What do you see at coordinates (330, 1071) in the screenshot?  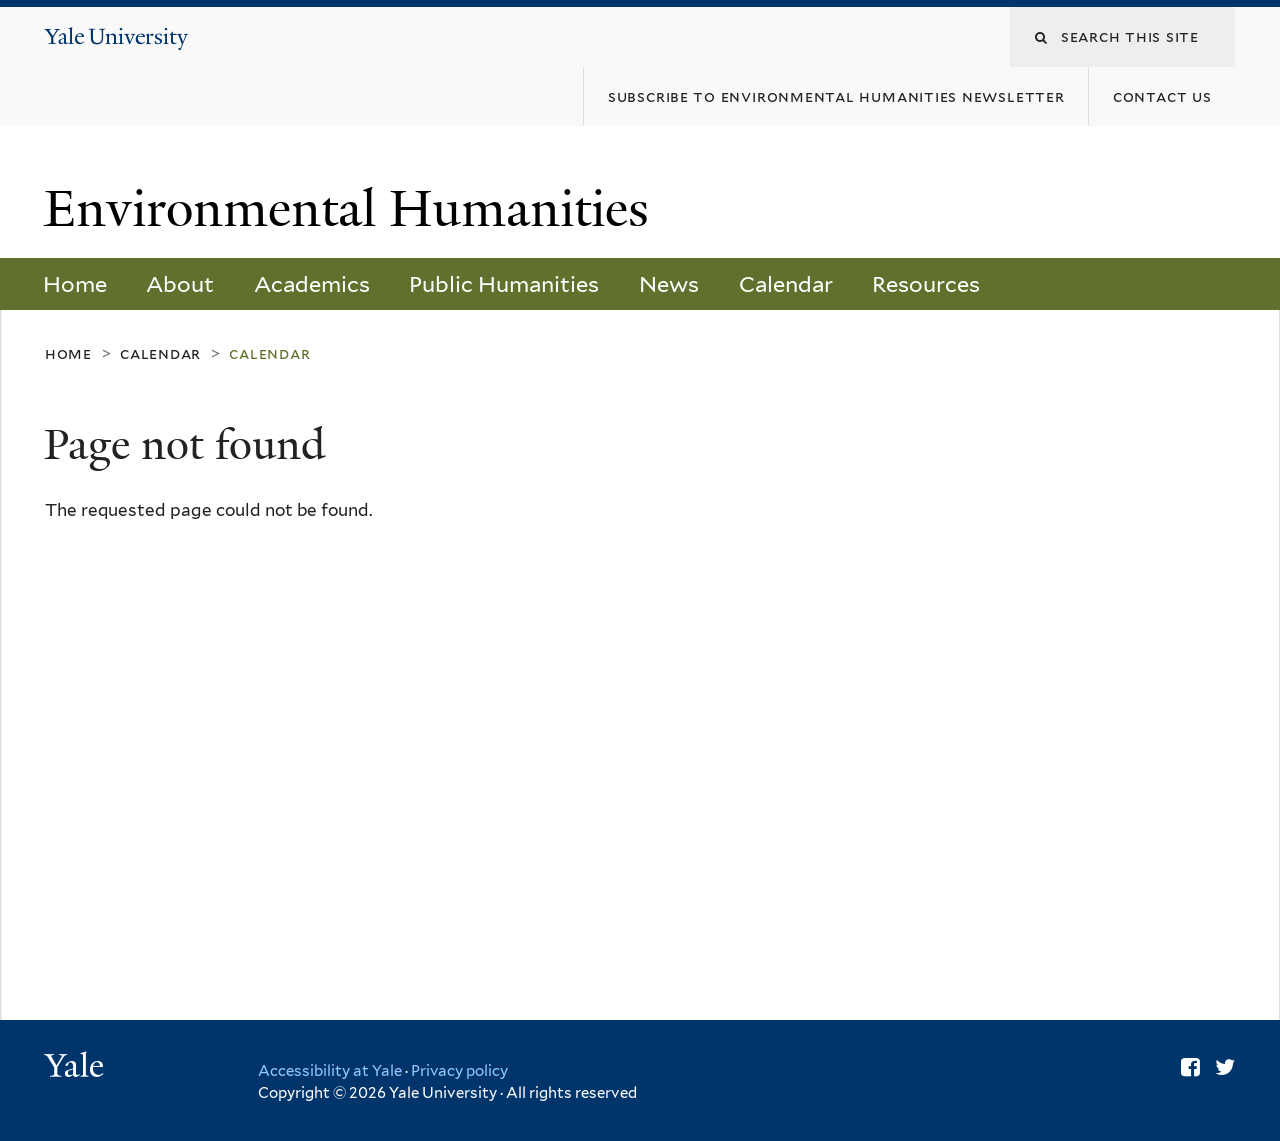 I see `Accessibility at Yale` at bounding box center [330, 1071].